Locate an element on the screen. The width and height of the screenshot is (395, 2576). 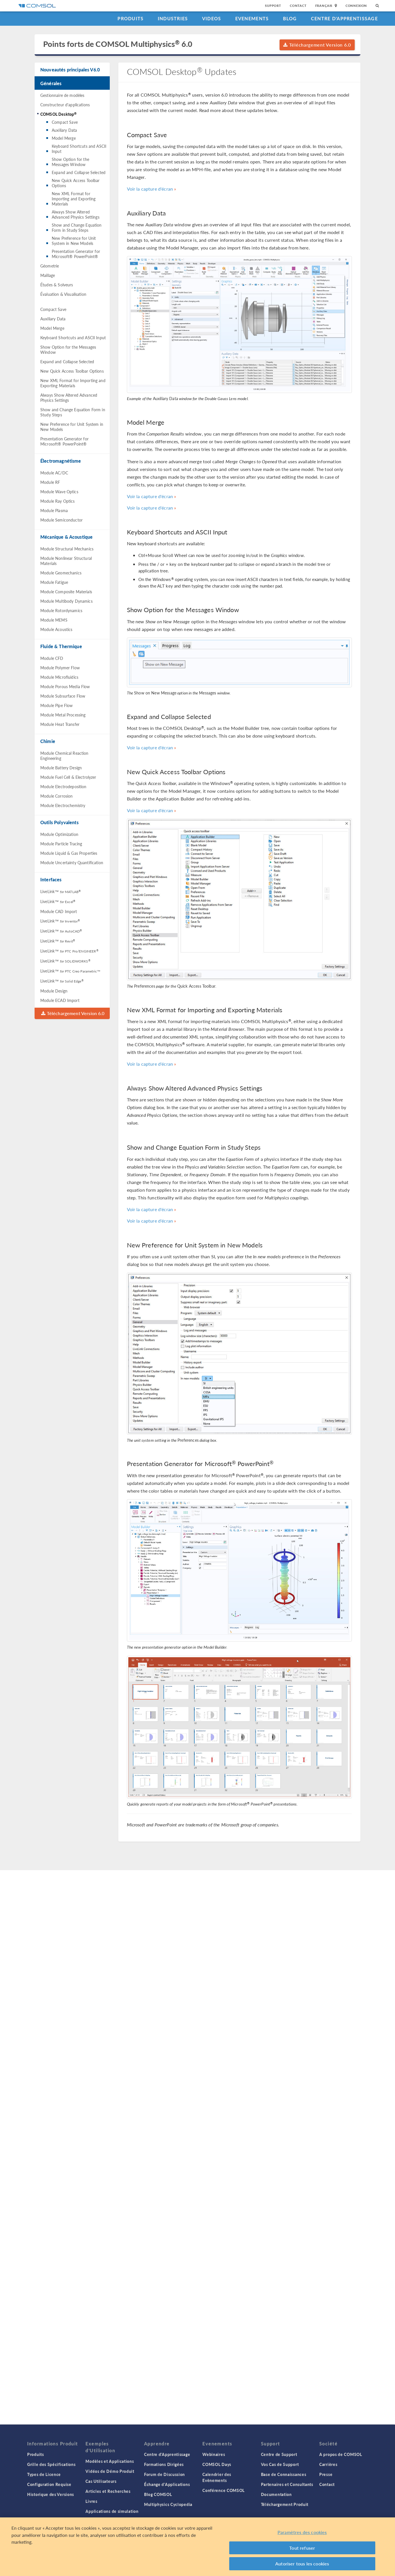
Livres is located at coordinates (91, 2501).